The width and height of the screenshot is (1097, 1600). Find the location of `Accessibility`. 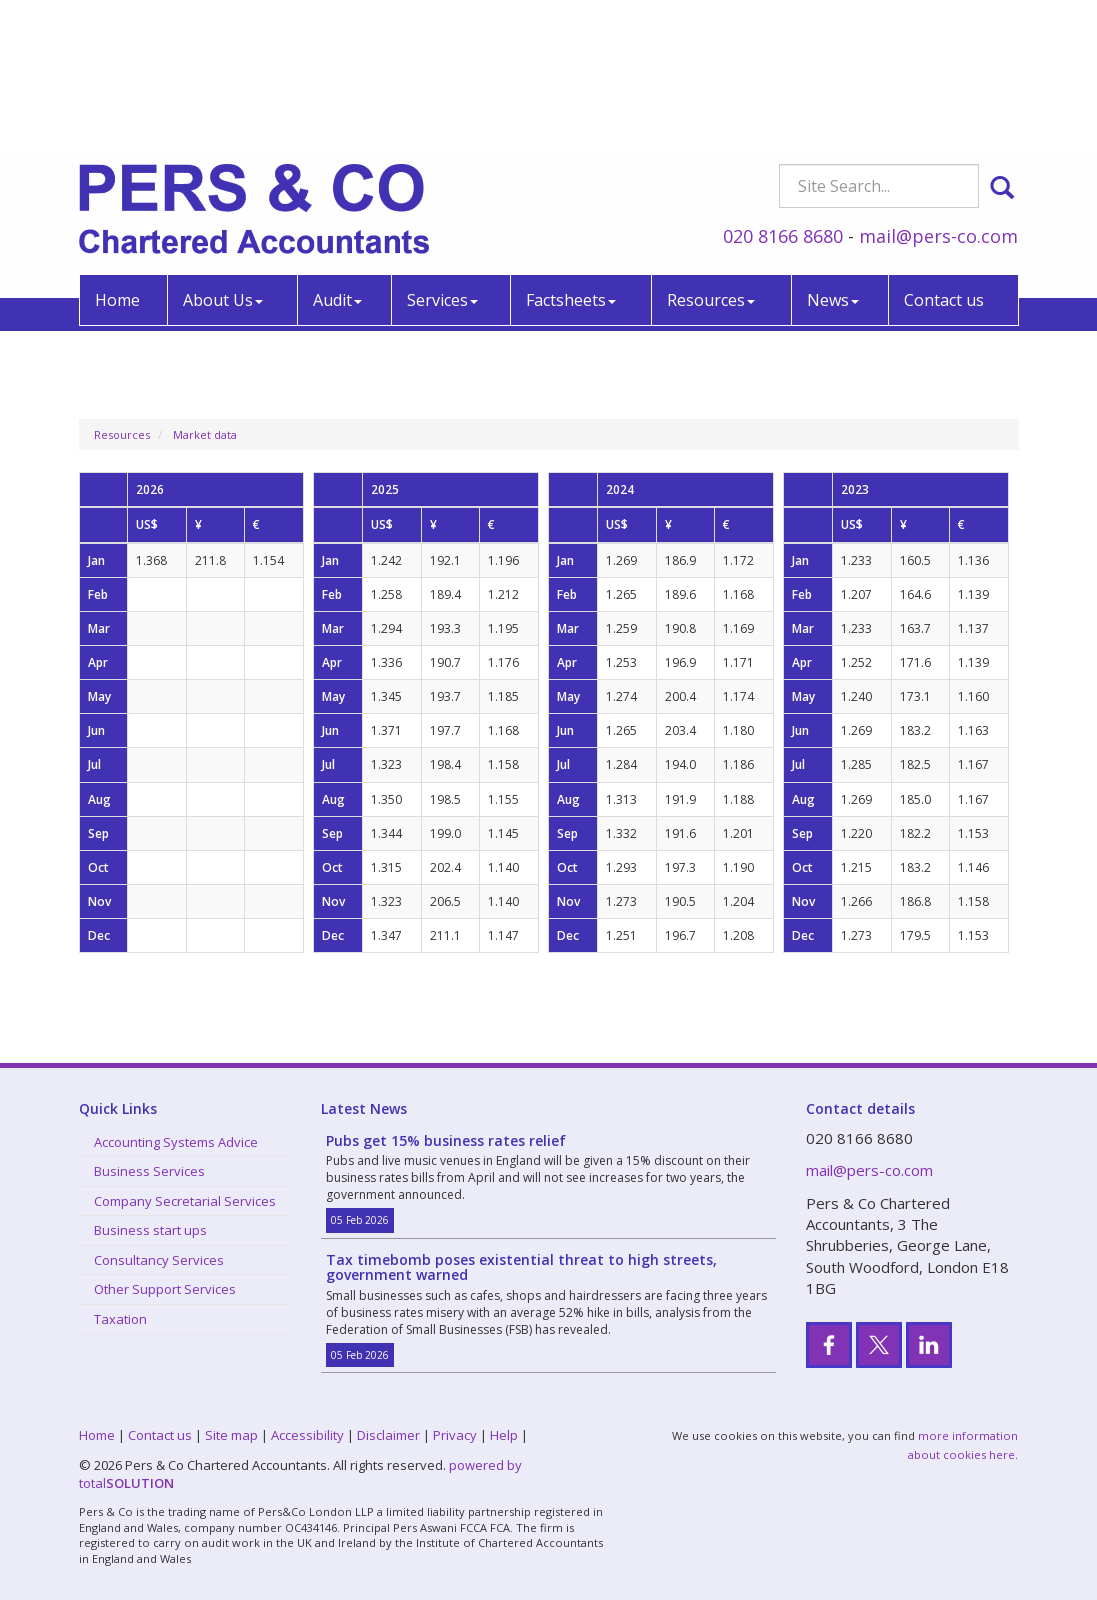

Accessibility is located at coordinates (307, 1435).